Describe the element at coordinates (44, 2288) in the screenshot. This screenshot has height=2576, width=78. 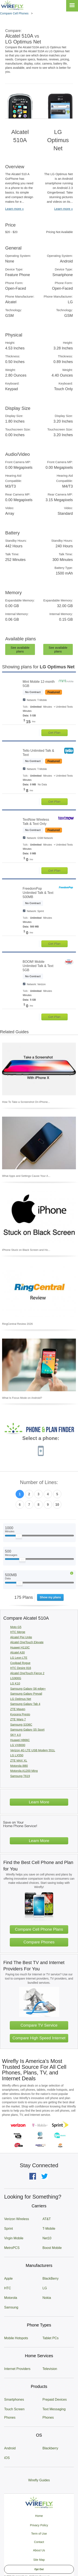
I see `LG` at that location.